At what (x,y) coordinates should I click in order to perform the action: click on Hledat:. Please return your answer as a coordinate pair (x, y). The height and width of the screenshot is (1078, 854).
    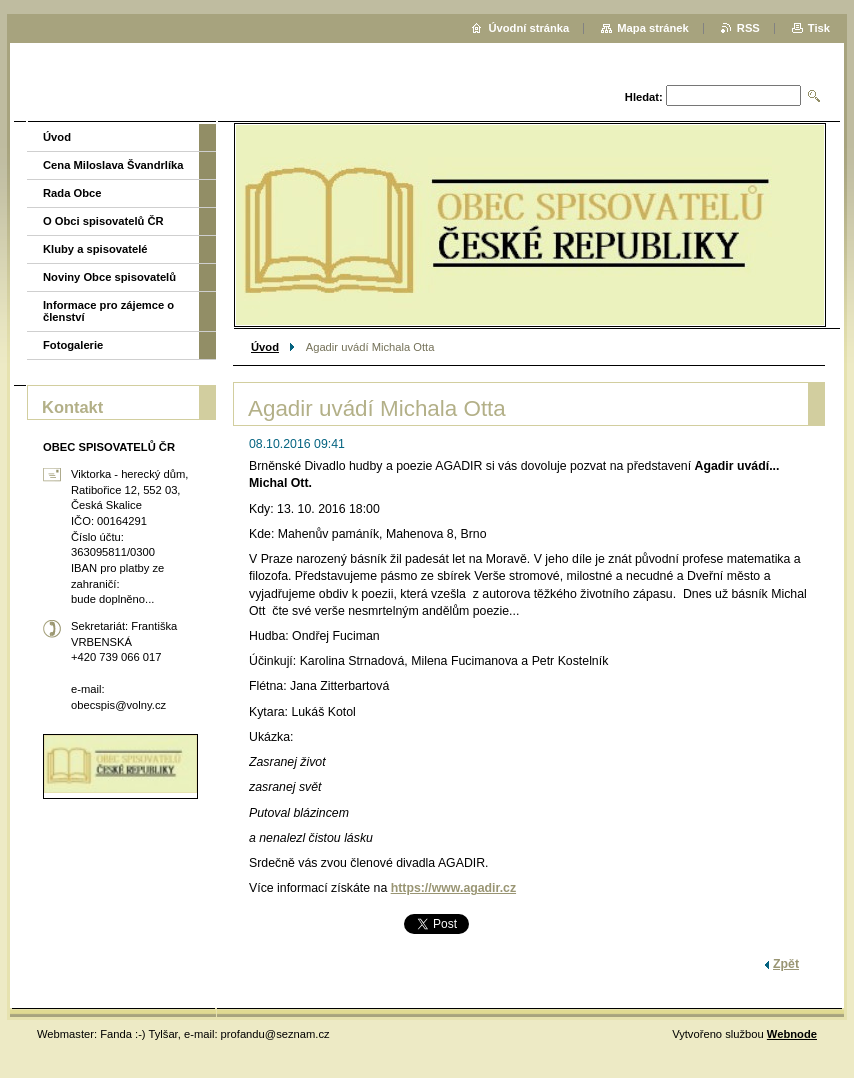
    Looking at the image, I should click on (644, 97).